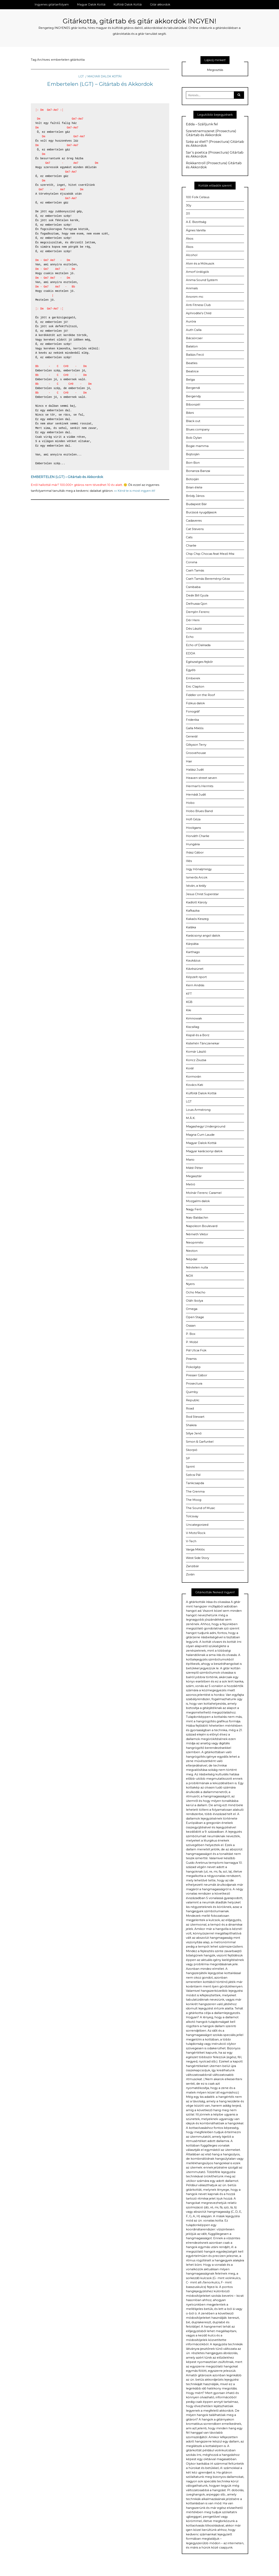 The image size is (279, 2576). What do you see at coordinates (196, 794) in the screenshot?
I see `Hernádi Judit` at bounding box center [196, 794].